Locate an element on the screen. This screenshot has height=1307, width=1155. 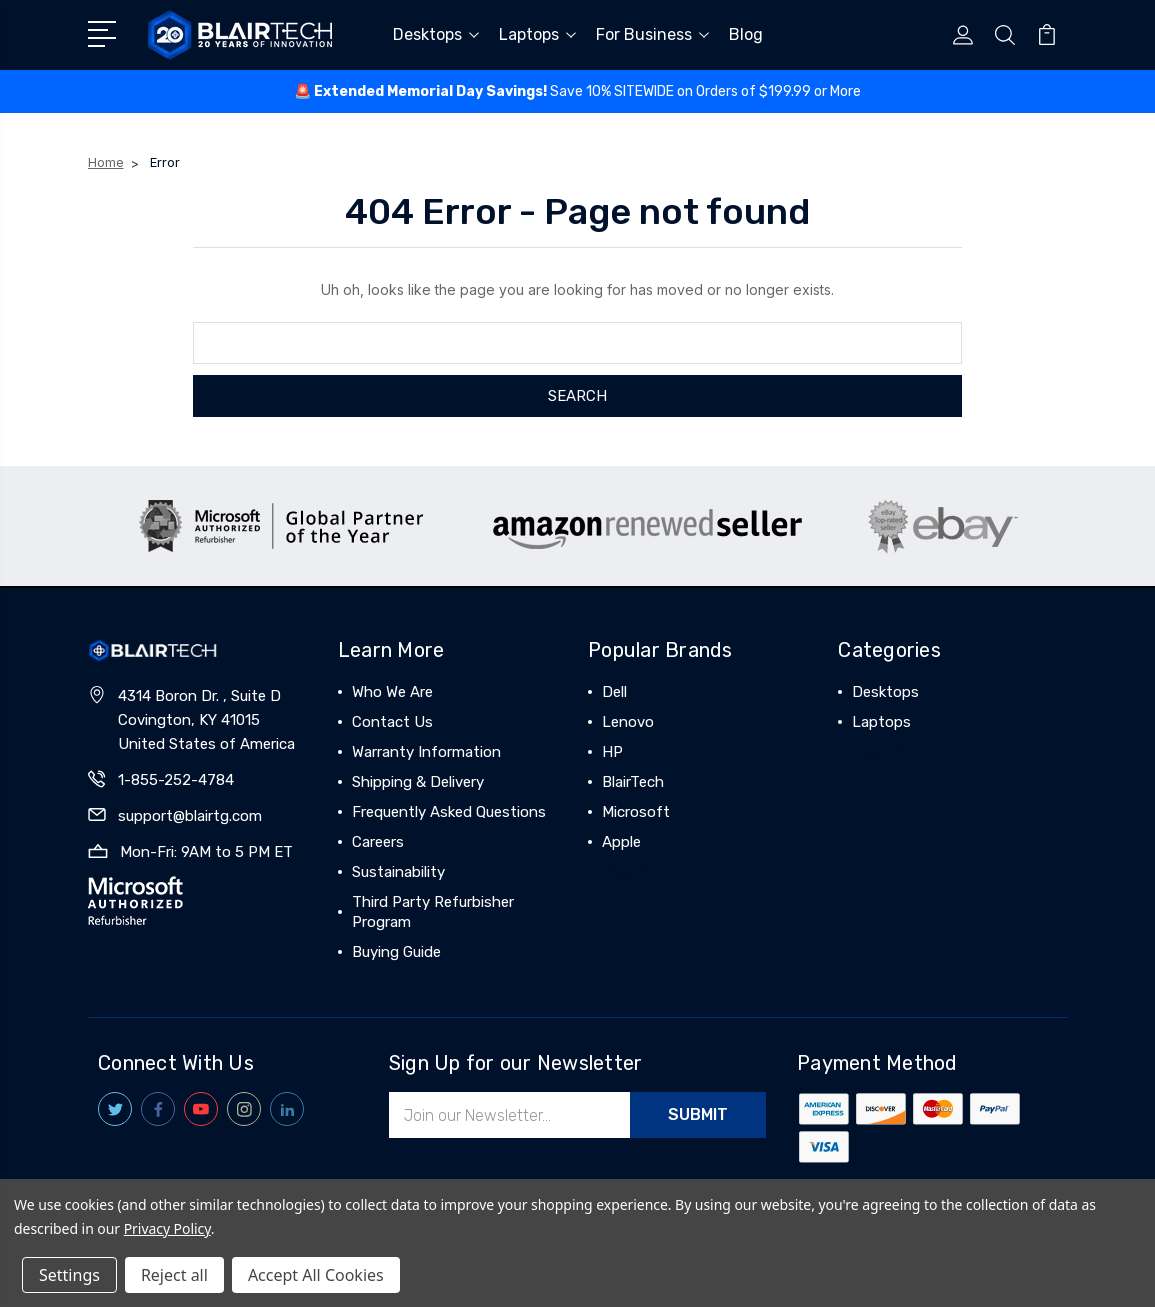
1-855-252-4784 is located at coordinates (176, 780).